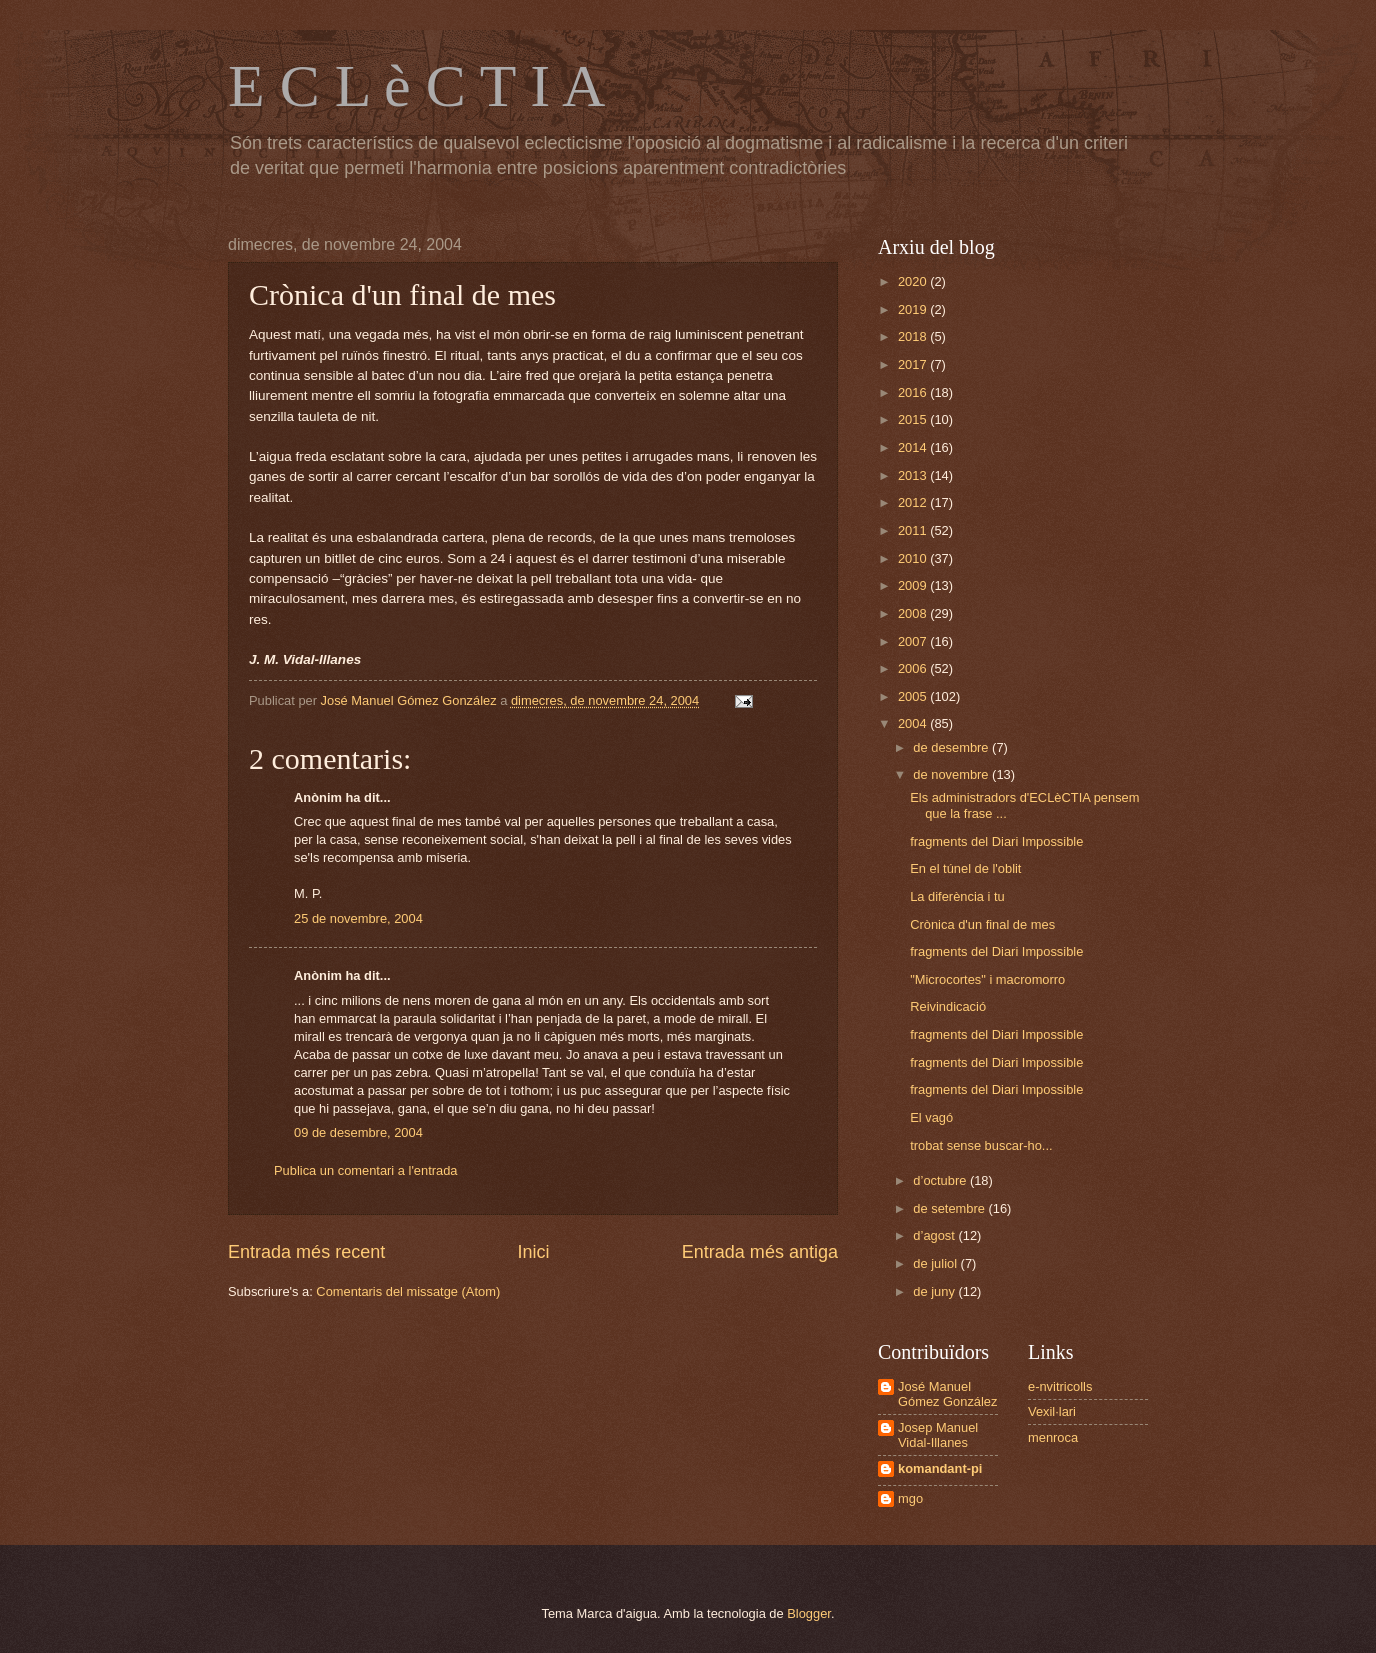 The image size is (1376, 1653). Describe the element at coordinates (914, 502) in the screenshot. I see `2012` at that location.